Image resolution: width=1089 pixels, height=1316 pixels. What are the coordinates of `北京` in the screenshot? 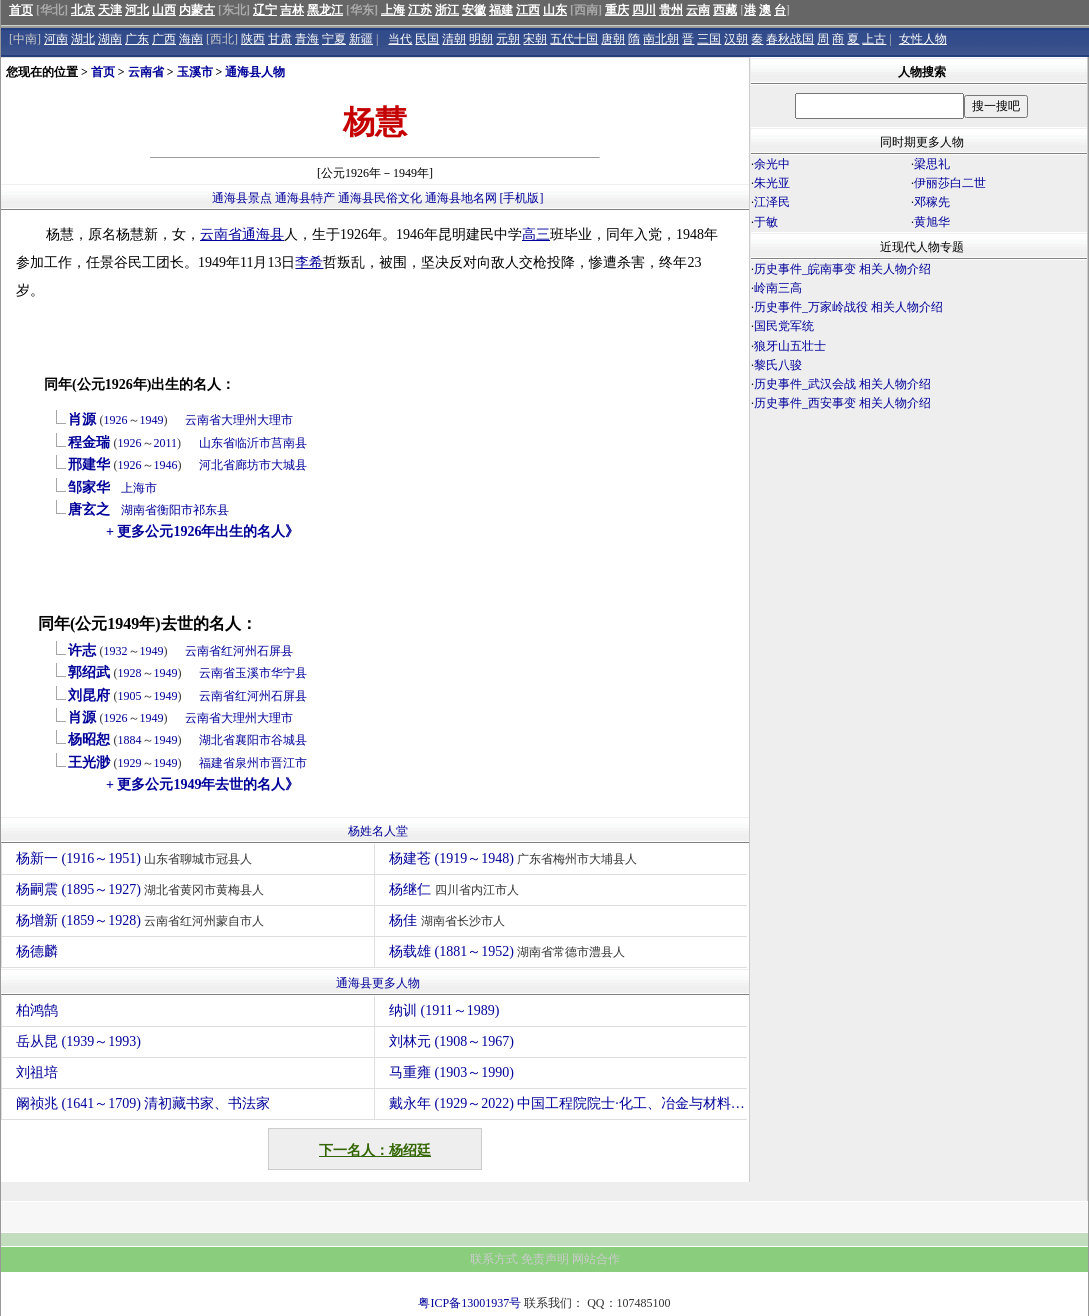 It's located at (83, 10).